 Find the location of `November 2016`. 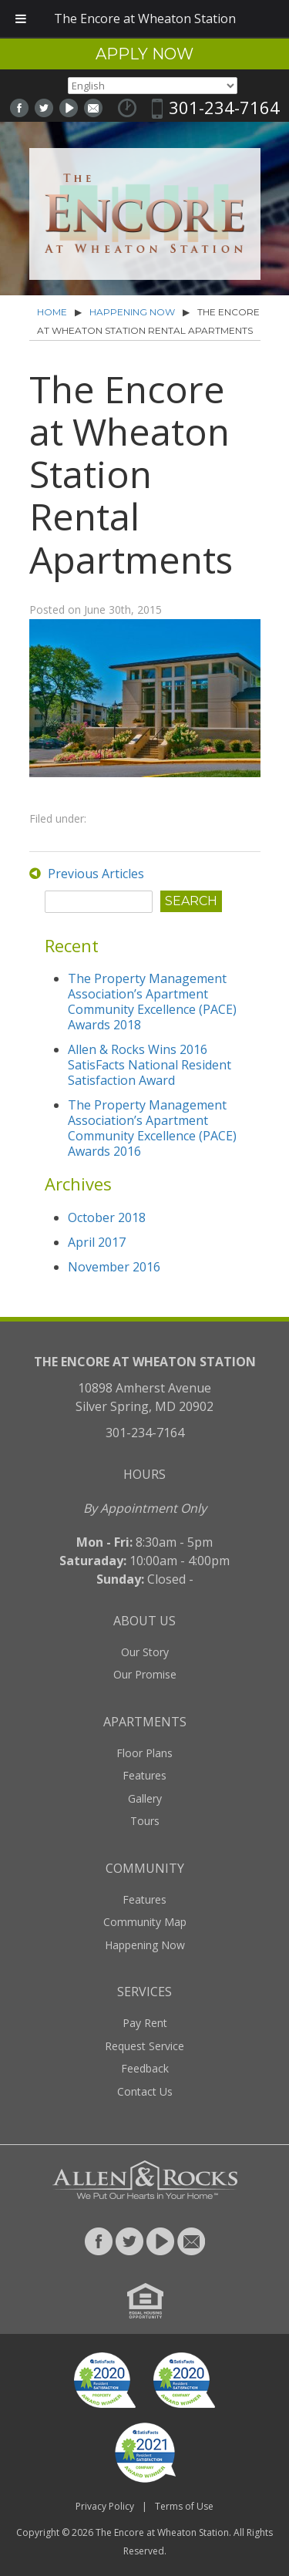

November 2016 is located at coordinates (114, 1266).